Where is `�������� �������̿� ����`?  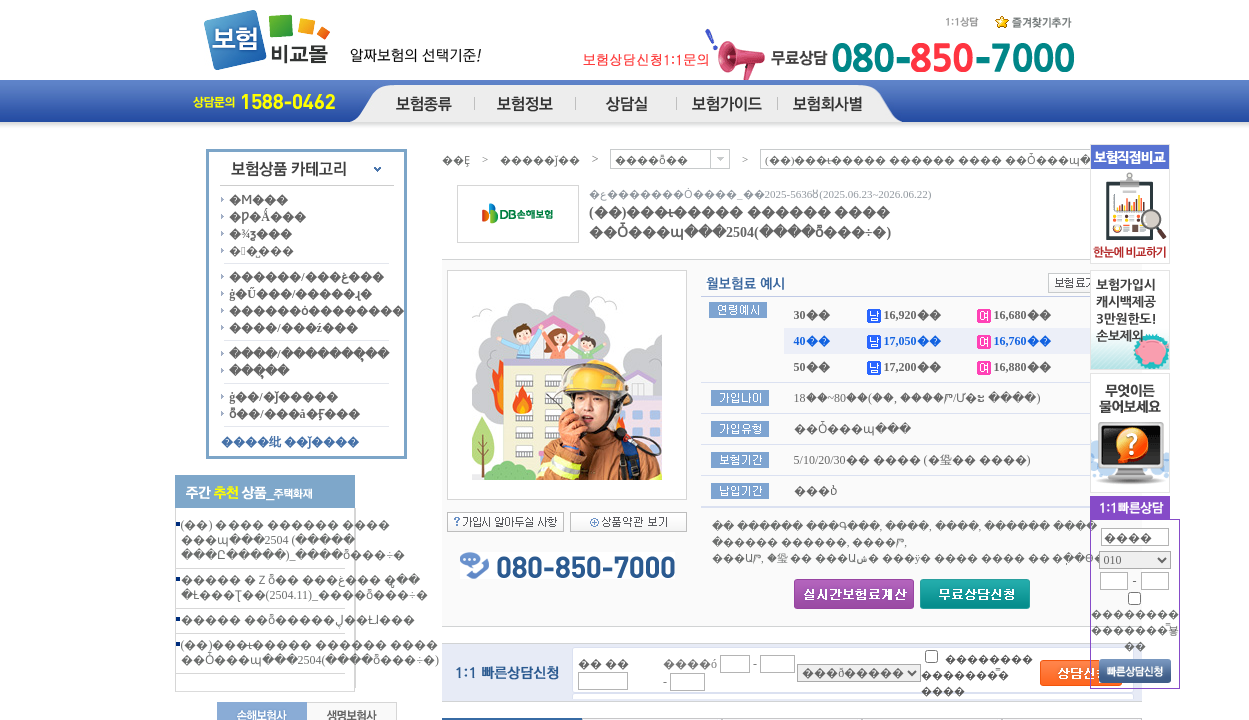
�������� �������̿� ���� is located at coordinates (977, 674).